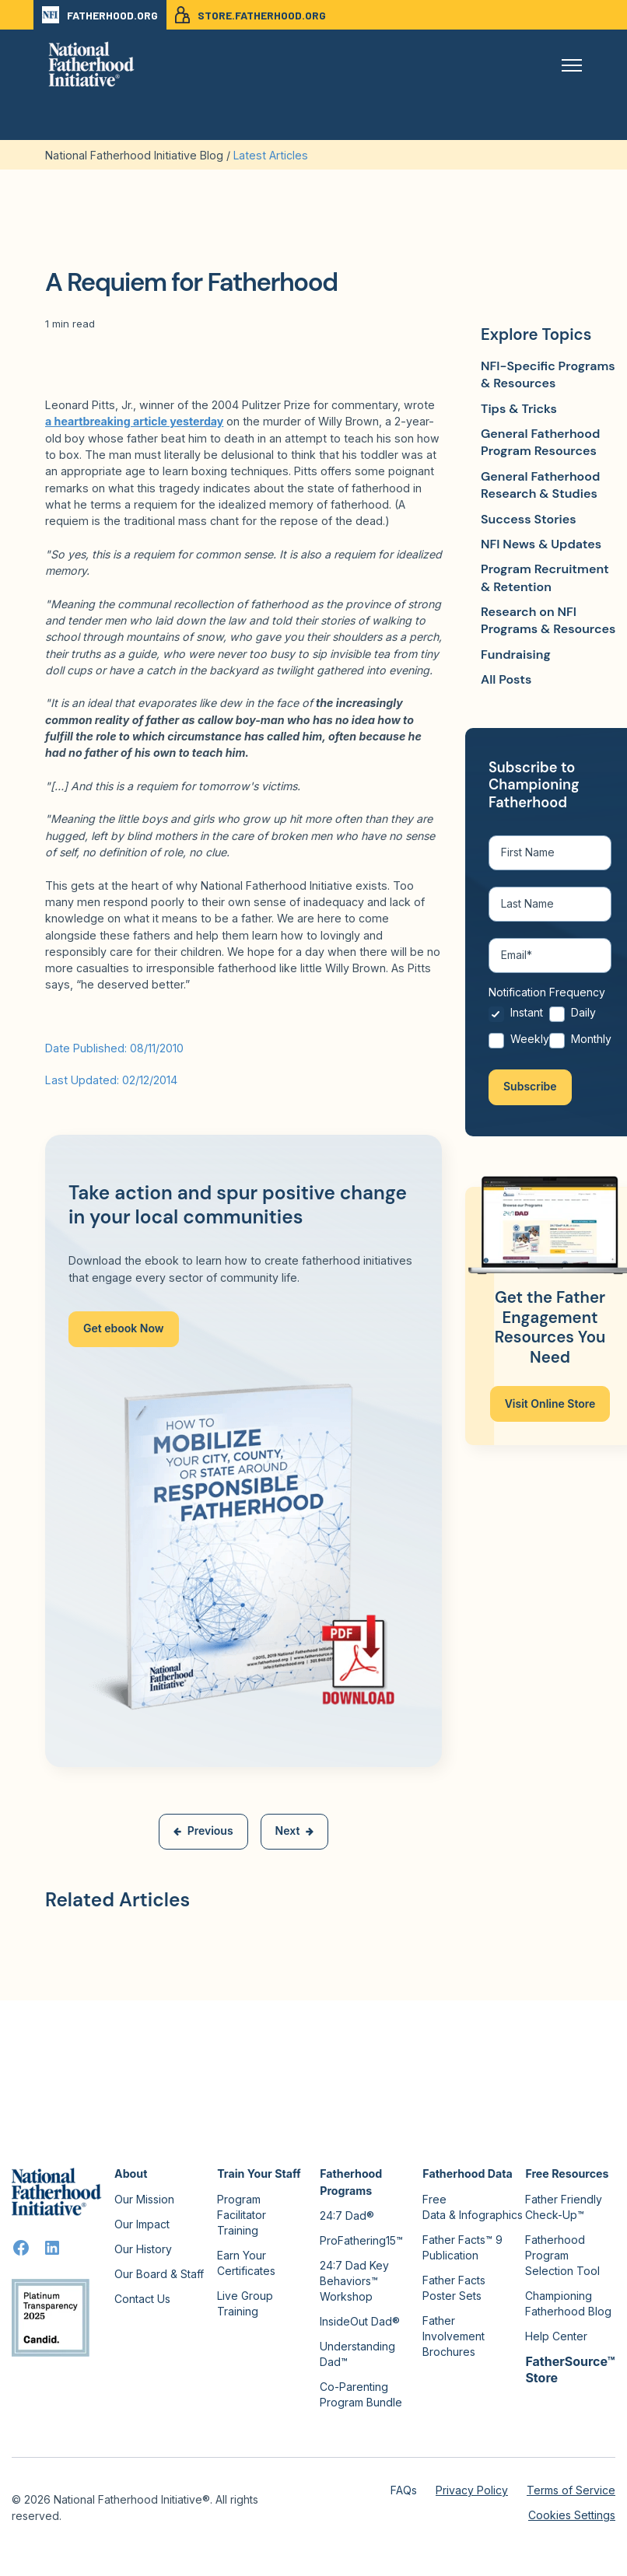  Describe the element at coordinates (142, 2224) in the screenshot. I see `Our Impact` at that location.